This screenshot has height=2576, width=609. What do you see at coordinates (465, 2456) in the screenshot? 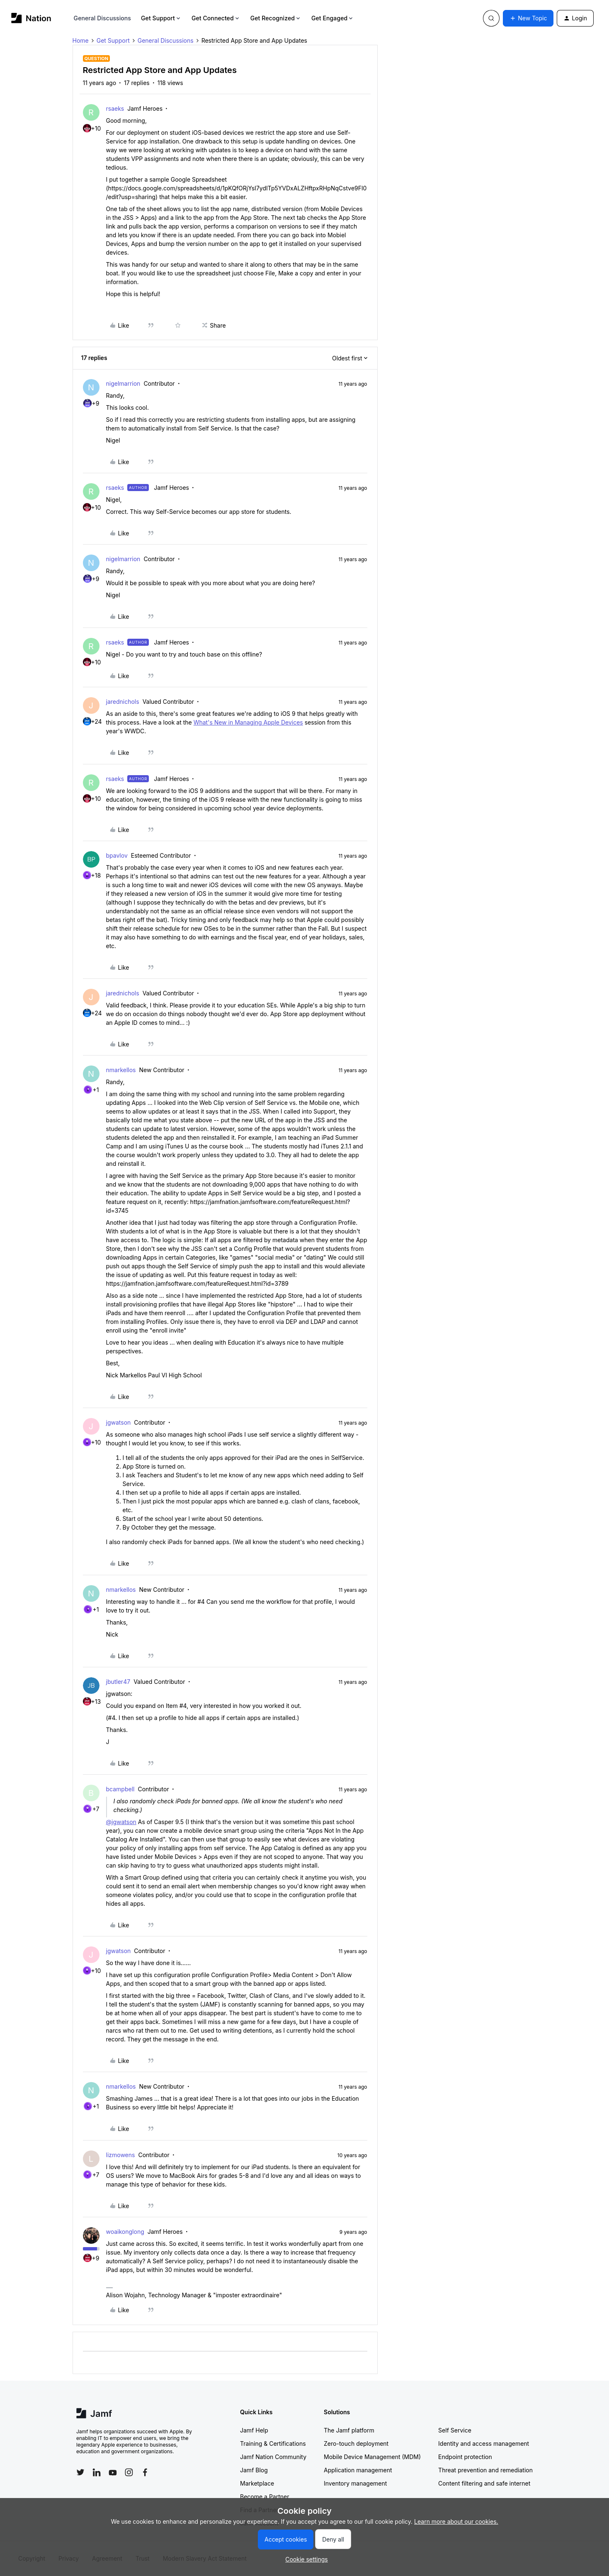
I see `Endpoint protection` at bounding box center [465, 2456].